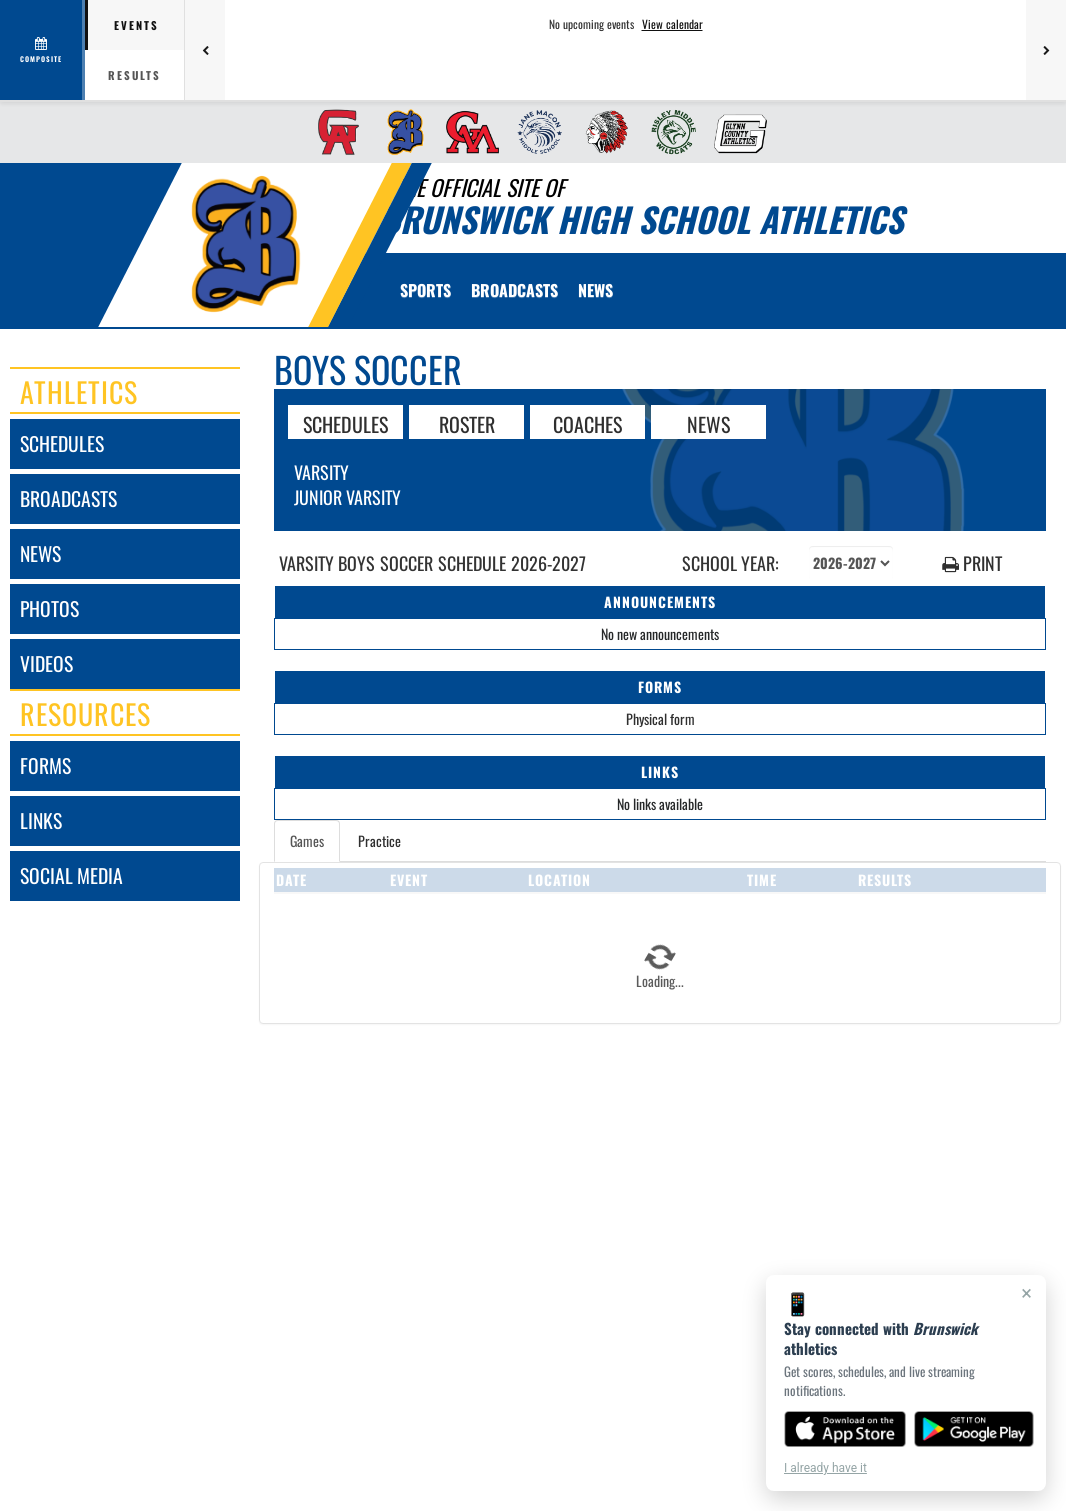 The width and height of the screenshot is (1066, 1511). What do you see at coordinates (41, 820) in the screenshot?
I see `links [LINKS]` at bounding box center [41, 820].